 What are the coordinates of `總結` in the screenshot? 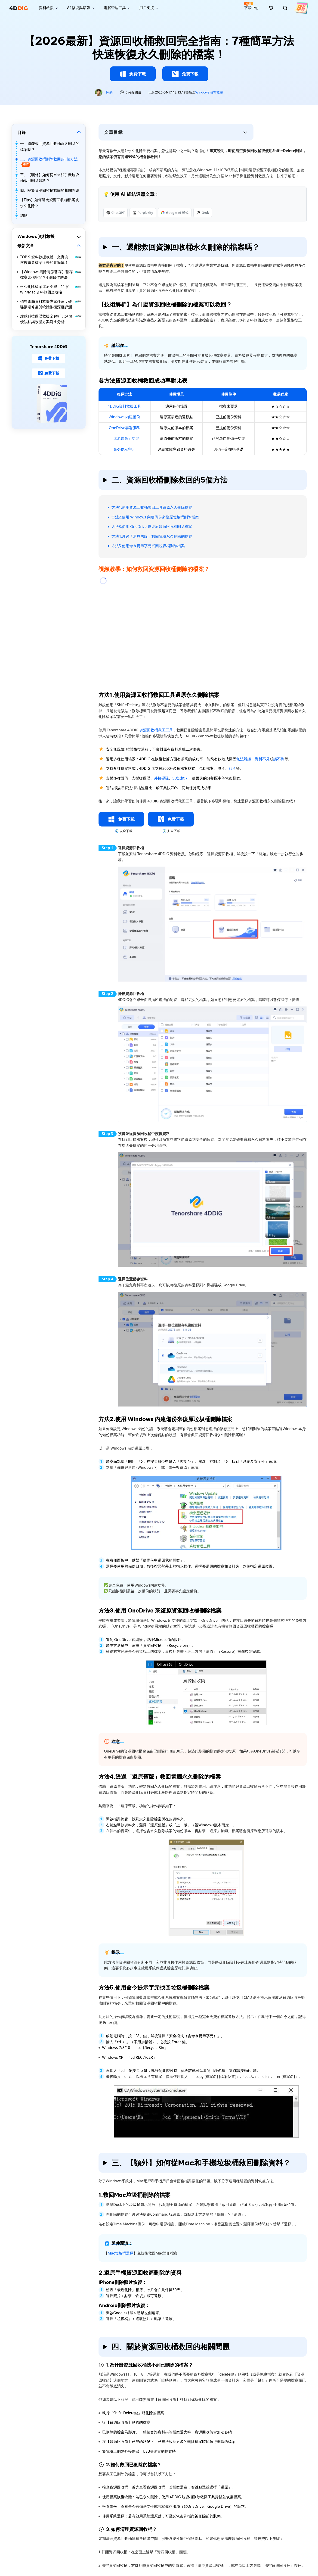 It's located at (24, 215).